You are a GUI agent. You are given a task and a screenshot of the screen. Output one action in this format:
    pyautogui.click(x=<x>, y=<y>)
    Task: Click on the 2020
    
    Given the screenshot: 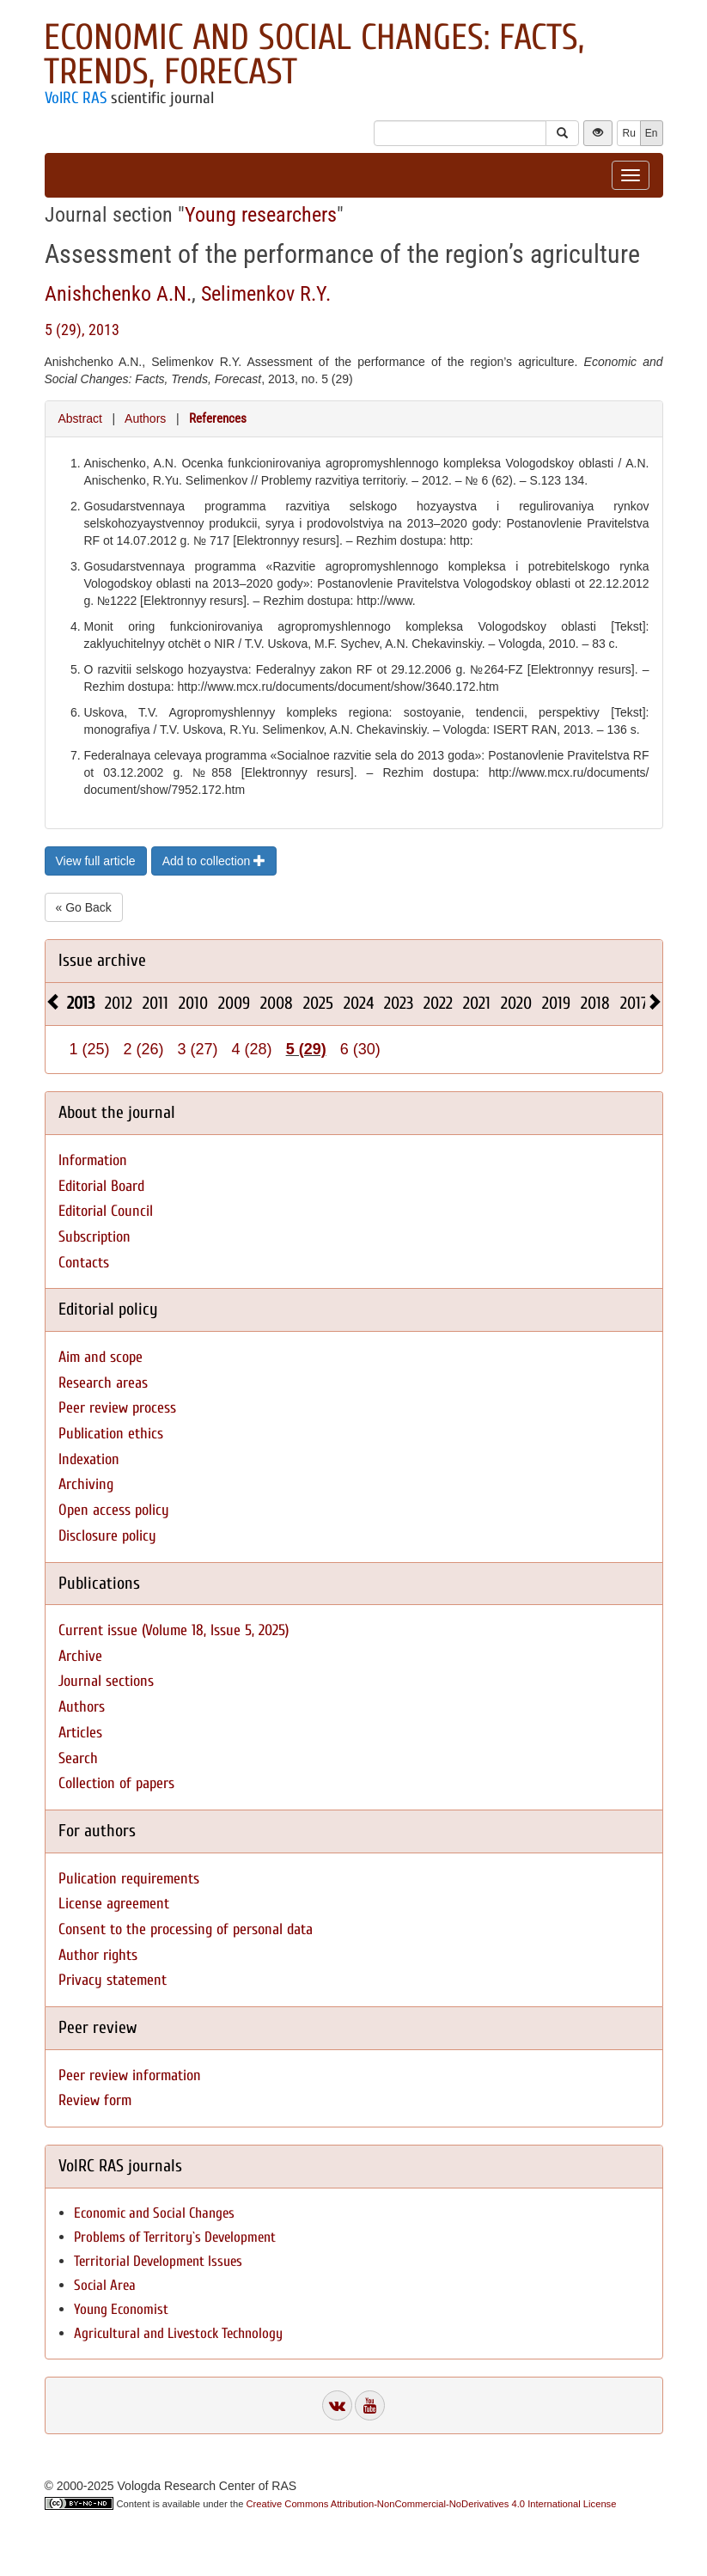 What is the action you would take?
    pyautogui.click(x=516, y=1003)
    